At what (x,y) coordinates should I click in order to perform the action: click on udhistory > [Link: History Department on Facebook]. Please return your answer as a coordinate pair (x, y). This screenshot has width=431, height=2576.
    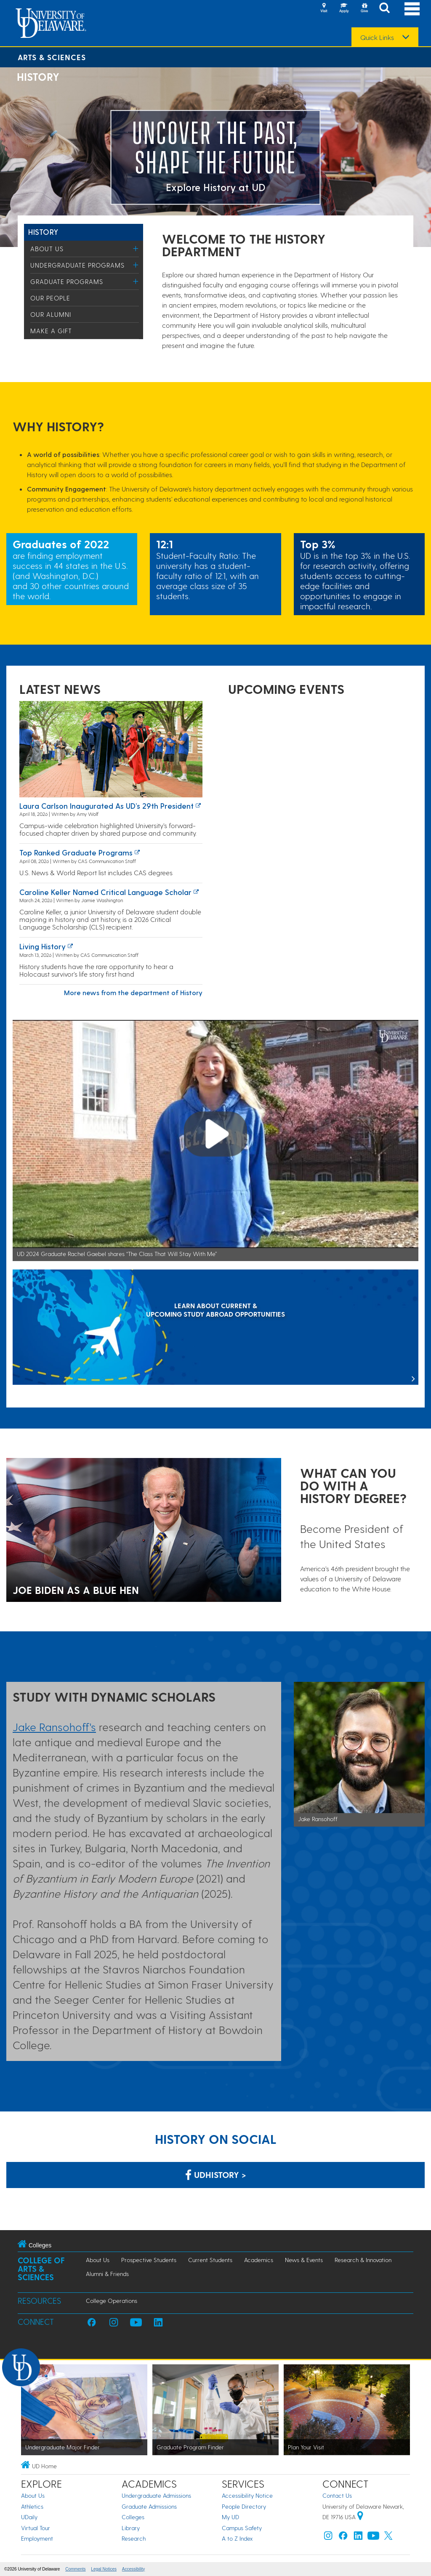
    Looking at the image, I should click on (215, 2175).